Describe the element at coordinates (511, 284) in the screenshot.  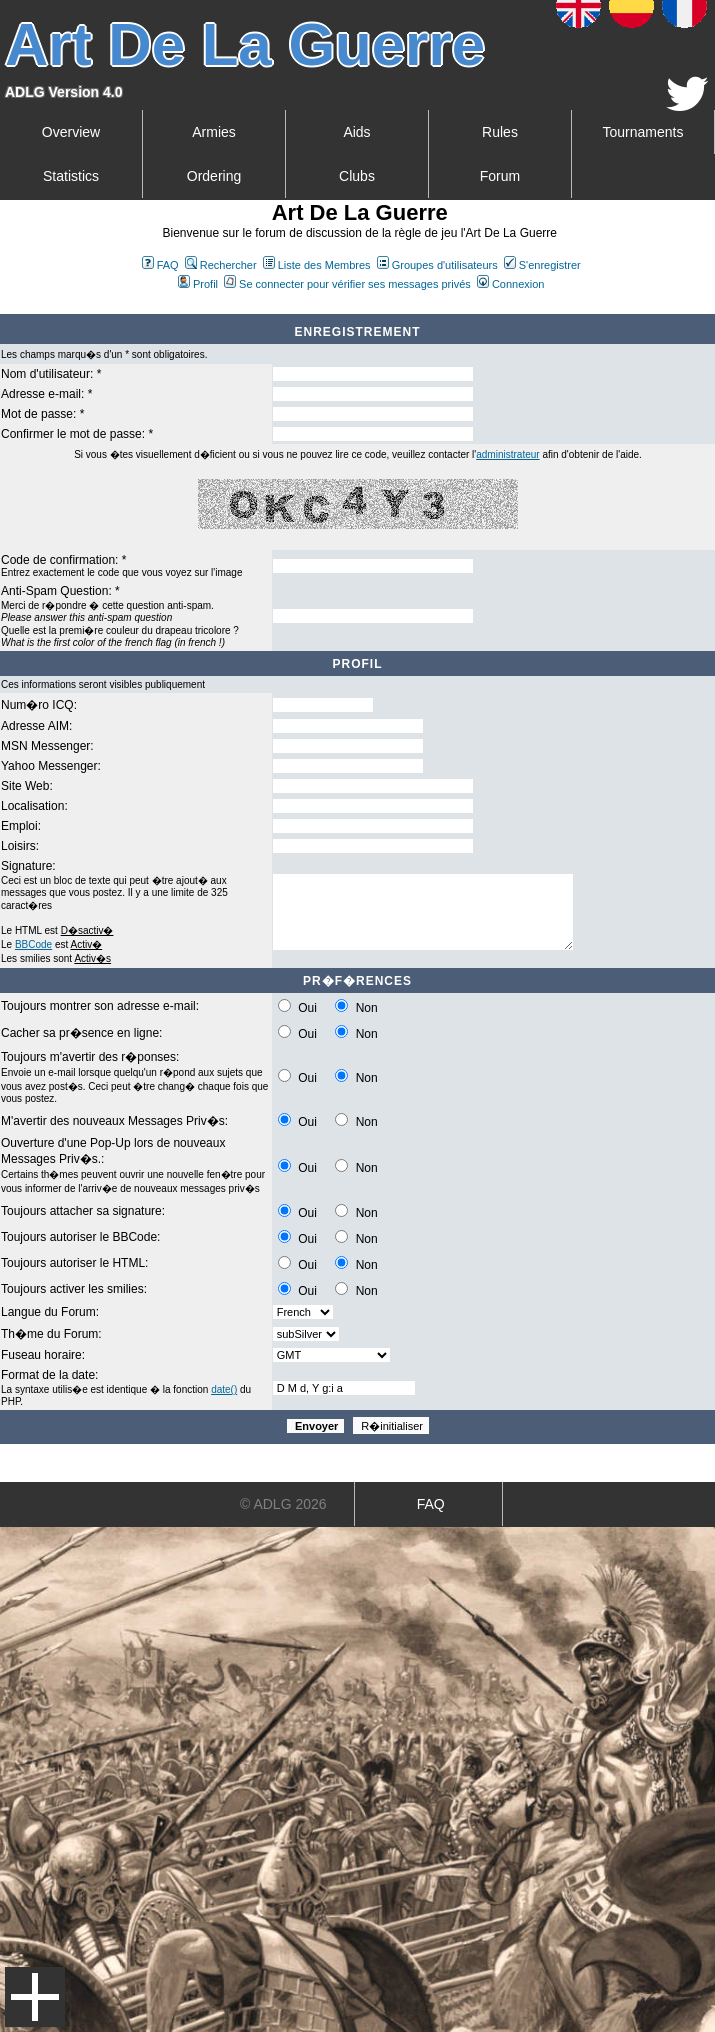
I see `Connexion` at that location.